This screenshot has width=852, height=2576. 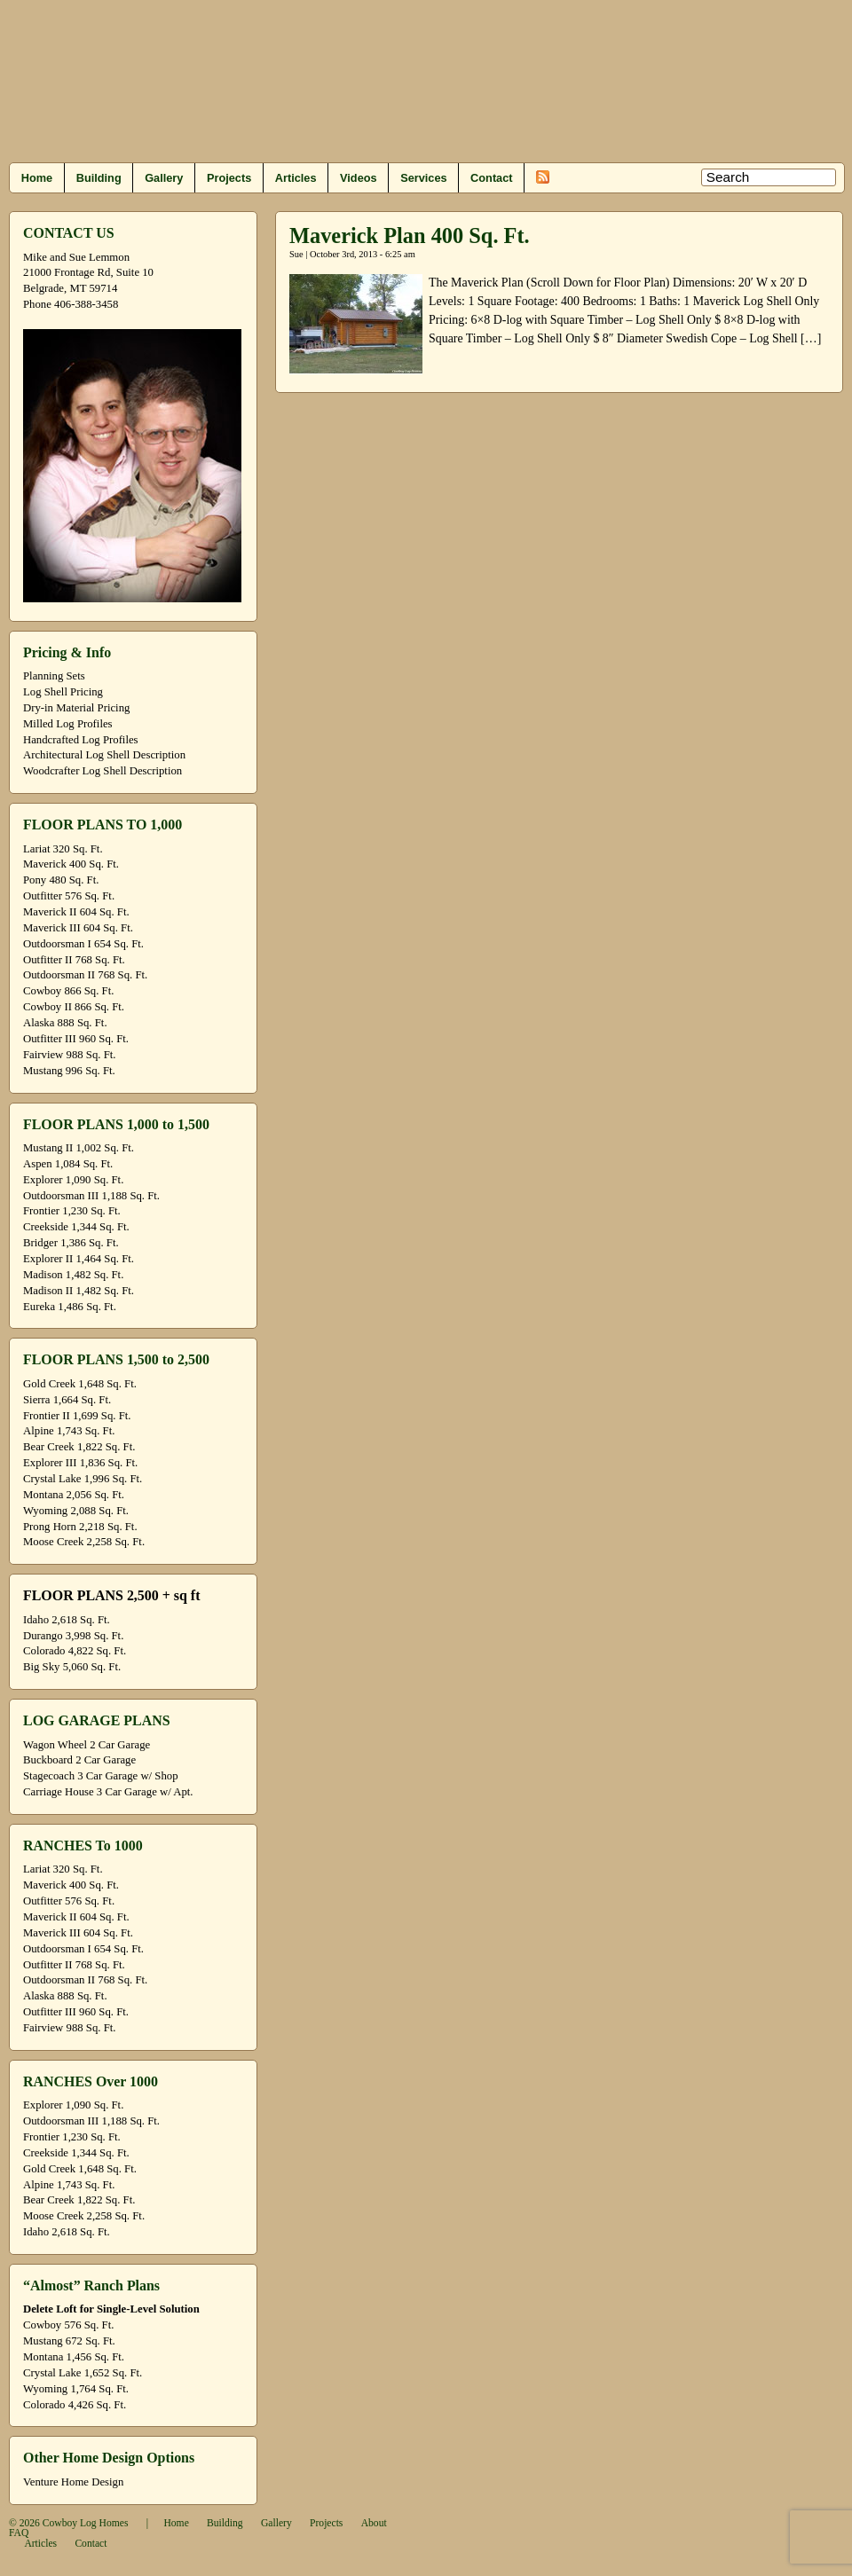 I want to click on Alpine 1,743 Sq. Ft., so click(x=68, y=1431).